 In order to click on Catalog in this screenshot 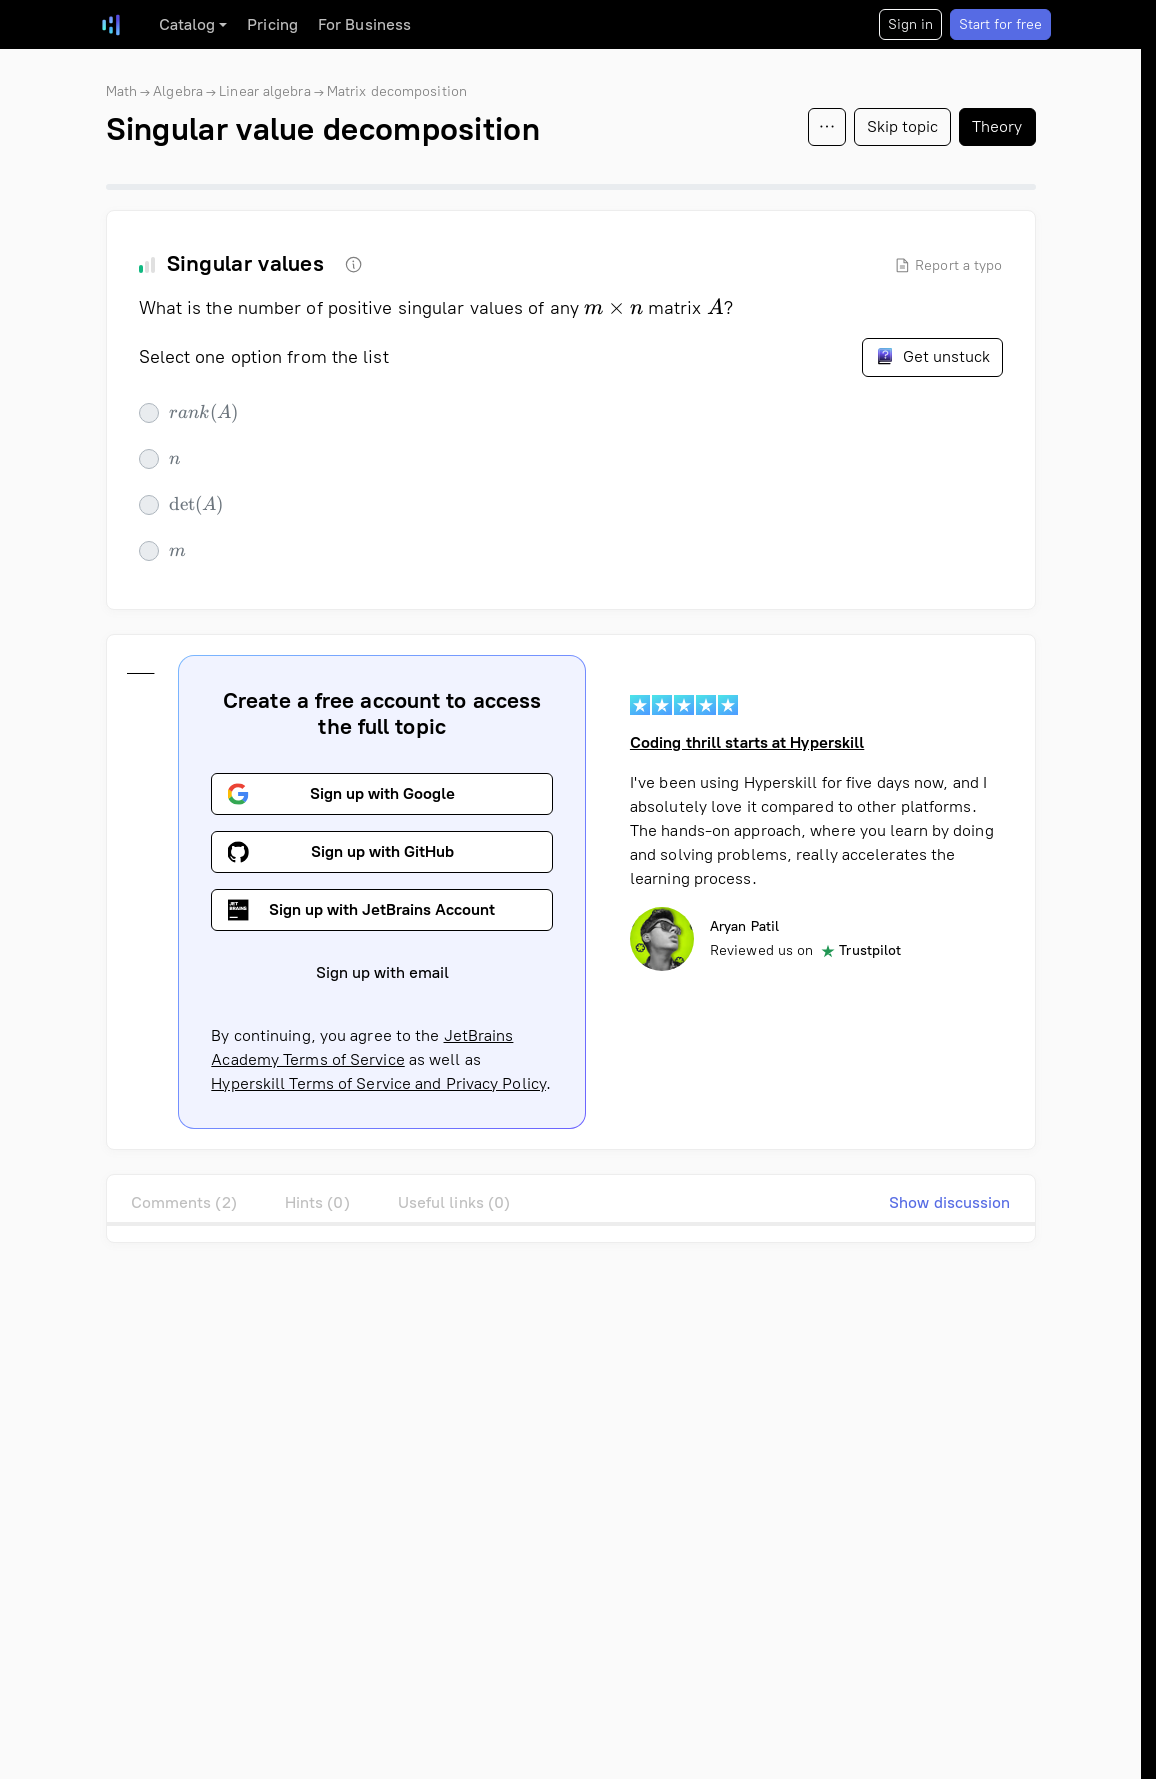, I will do `click(187, 24)`.